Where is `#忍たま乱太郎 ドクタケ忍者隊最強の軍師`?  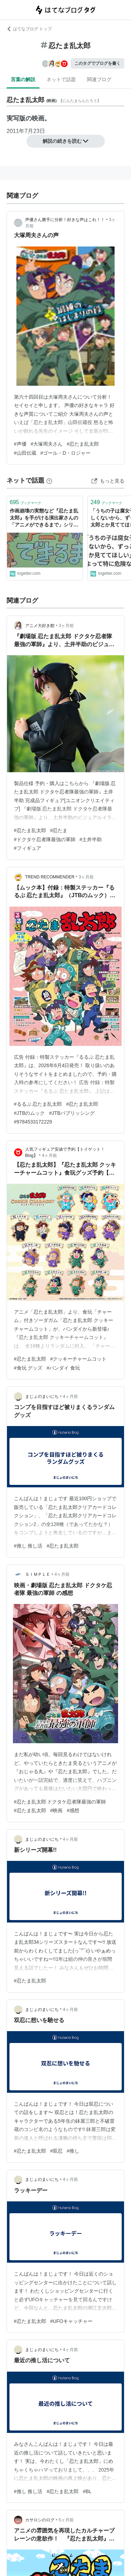 #忍たま乱太郎 ドクタケ忍者隊最強の軍師 is located at coordinates (60, 1801).